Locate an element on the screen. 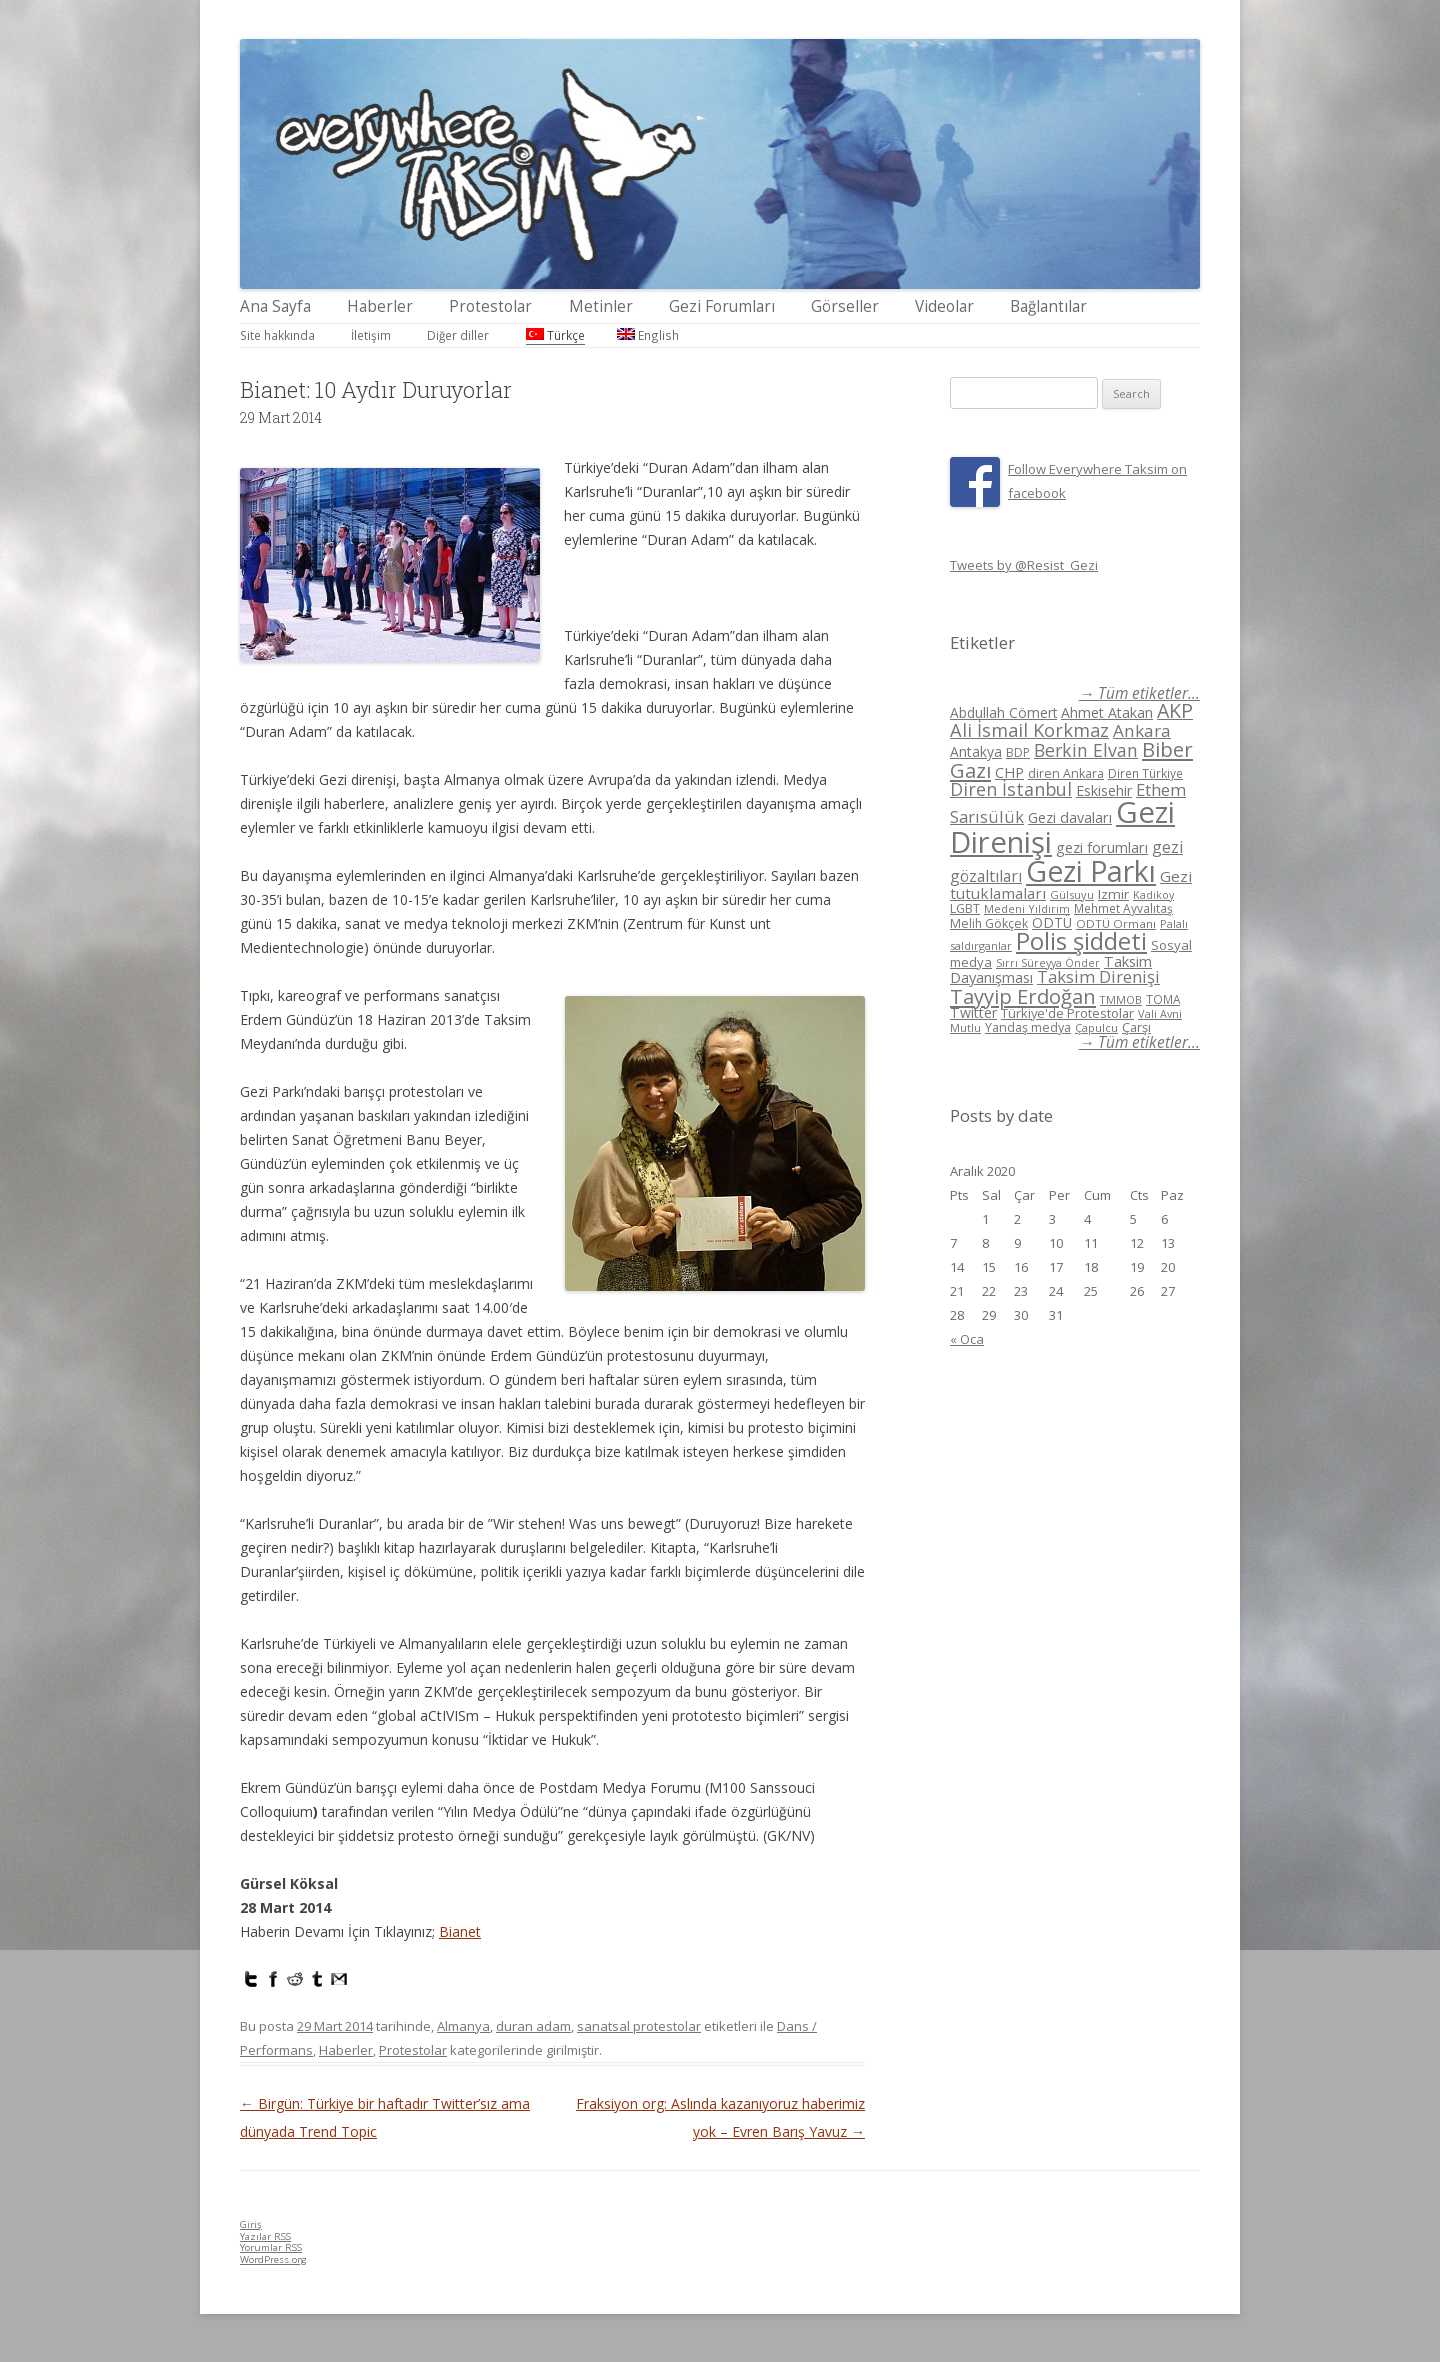 This screenshot has width=1440, height=2362. Tweets by @Resist_Gezi is located at coordinates (1024, 565).